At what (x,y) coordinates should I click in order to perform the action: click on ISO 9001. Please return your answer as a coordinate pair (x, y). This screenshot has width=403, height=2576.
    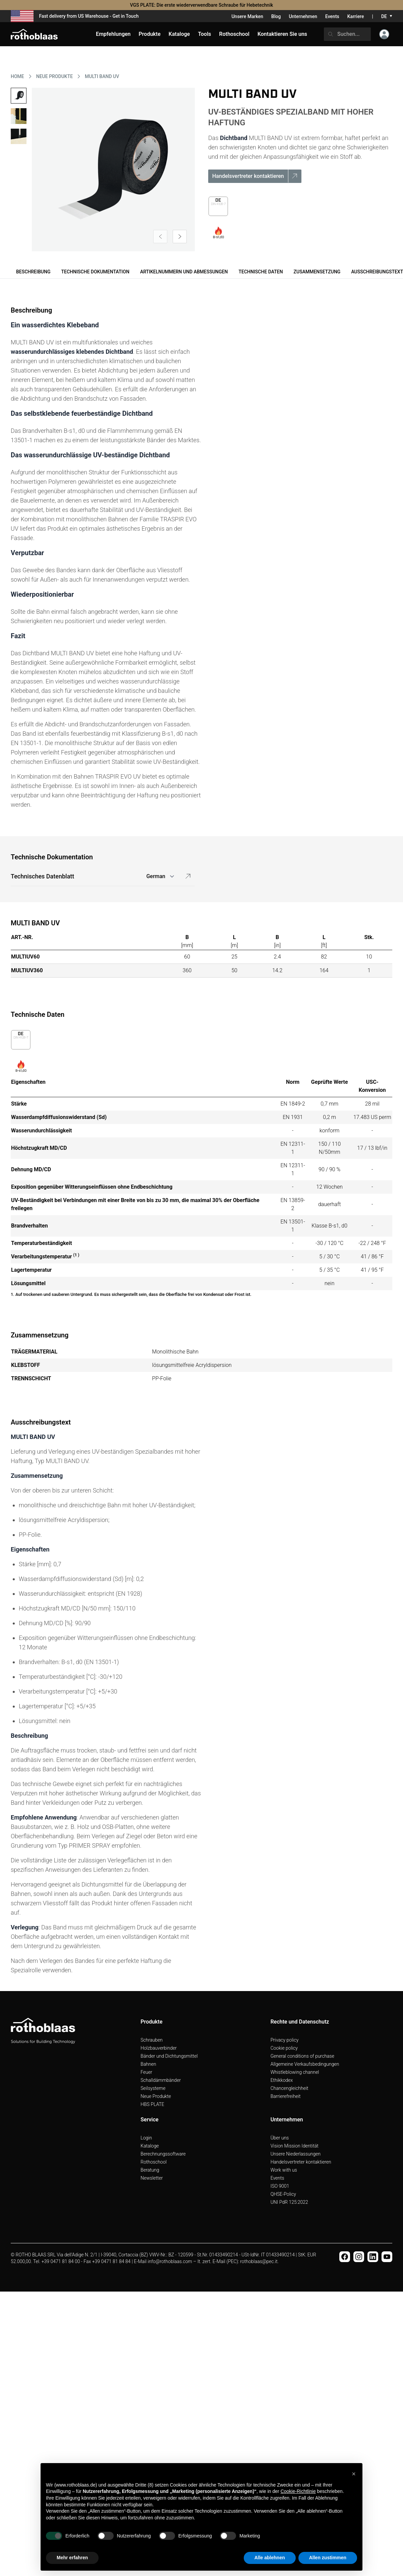
    Looking at the image, I should click on (280, 2186).